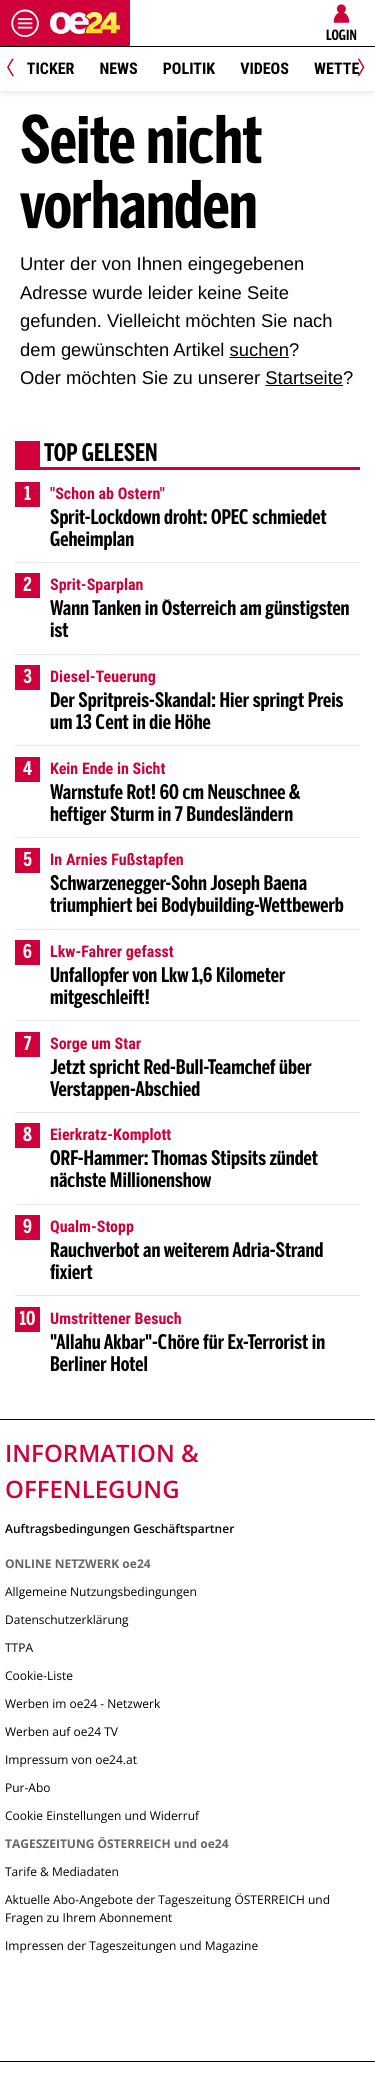  I want to click on News, so click(118, 68).